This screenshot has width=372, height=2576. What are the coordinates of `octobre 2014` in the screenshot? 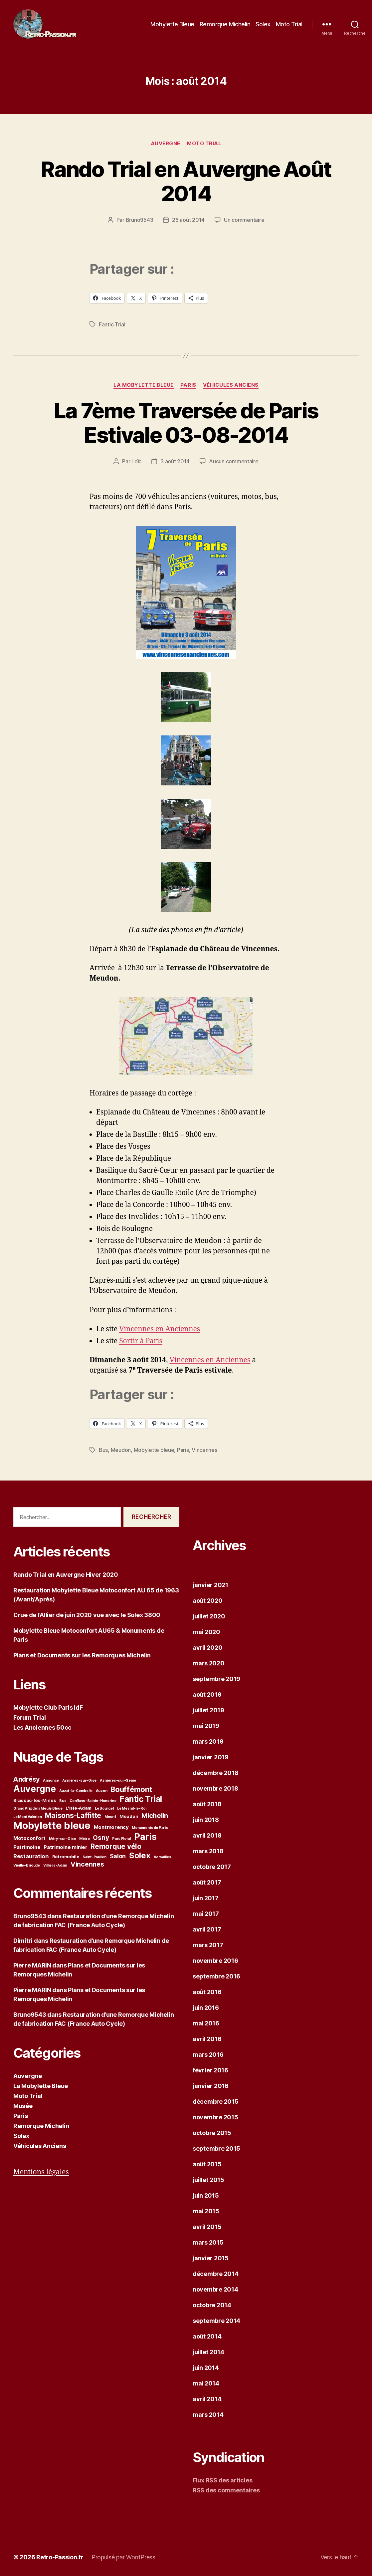 It's located at (212, 2305).